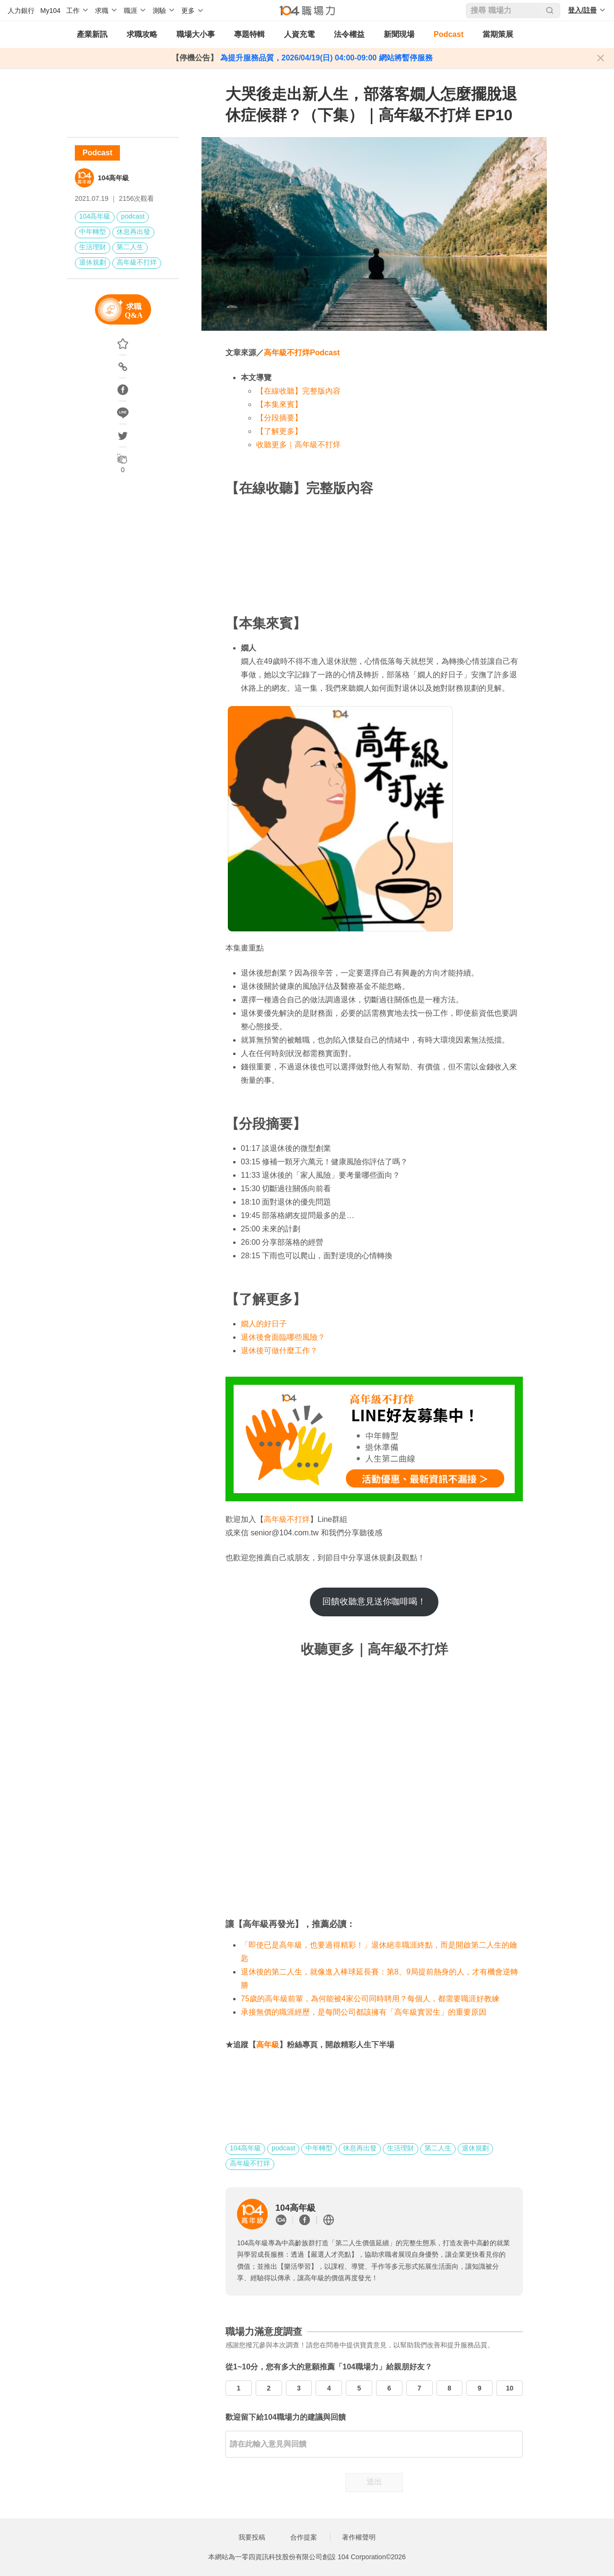  What do you see at coordinates (267, 2045) in the screenshot?
I see `高年級` at bounding box center [267, 2045].